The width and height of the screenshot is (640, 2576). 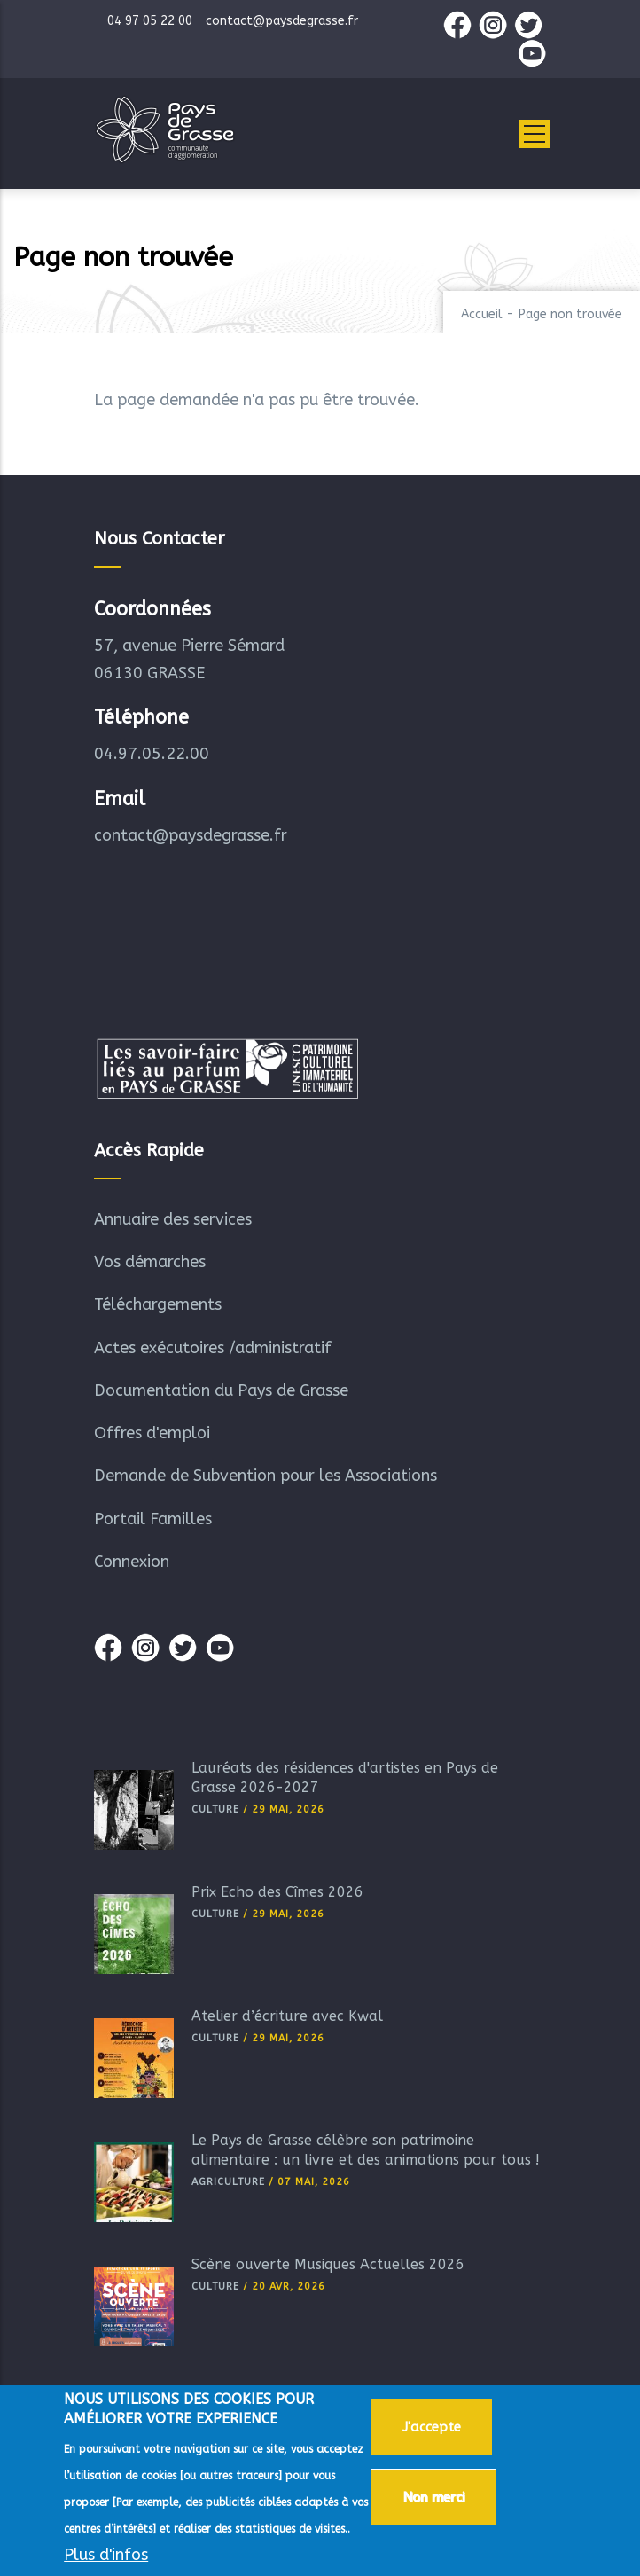 What do you see at coordinates (150, 1262) in the screenshot?
I see `Vos démarches` at bounding box center [150, 1262].